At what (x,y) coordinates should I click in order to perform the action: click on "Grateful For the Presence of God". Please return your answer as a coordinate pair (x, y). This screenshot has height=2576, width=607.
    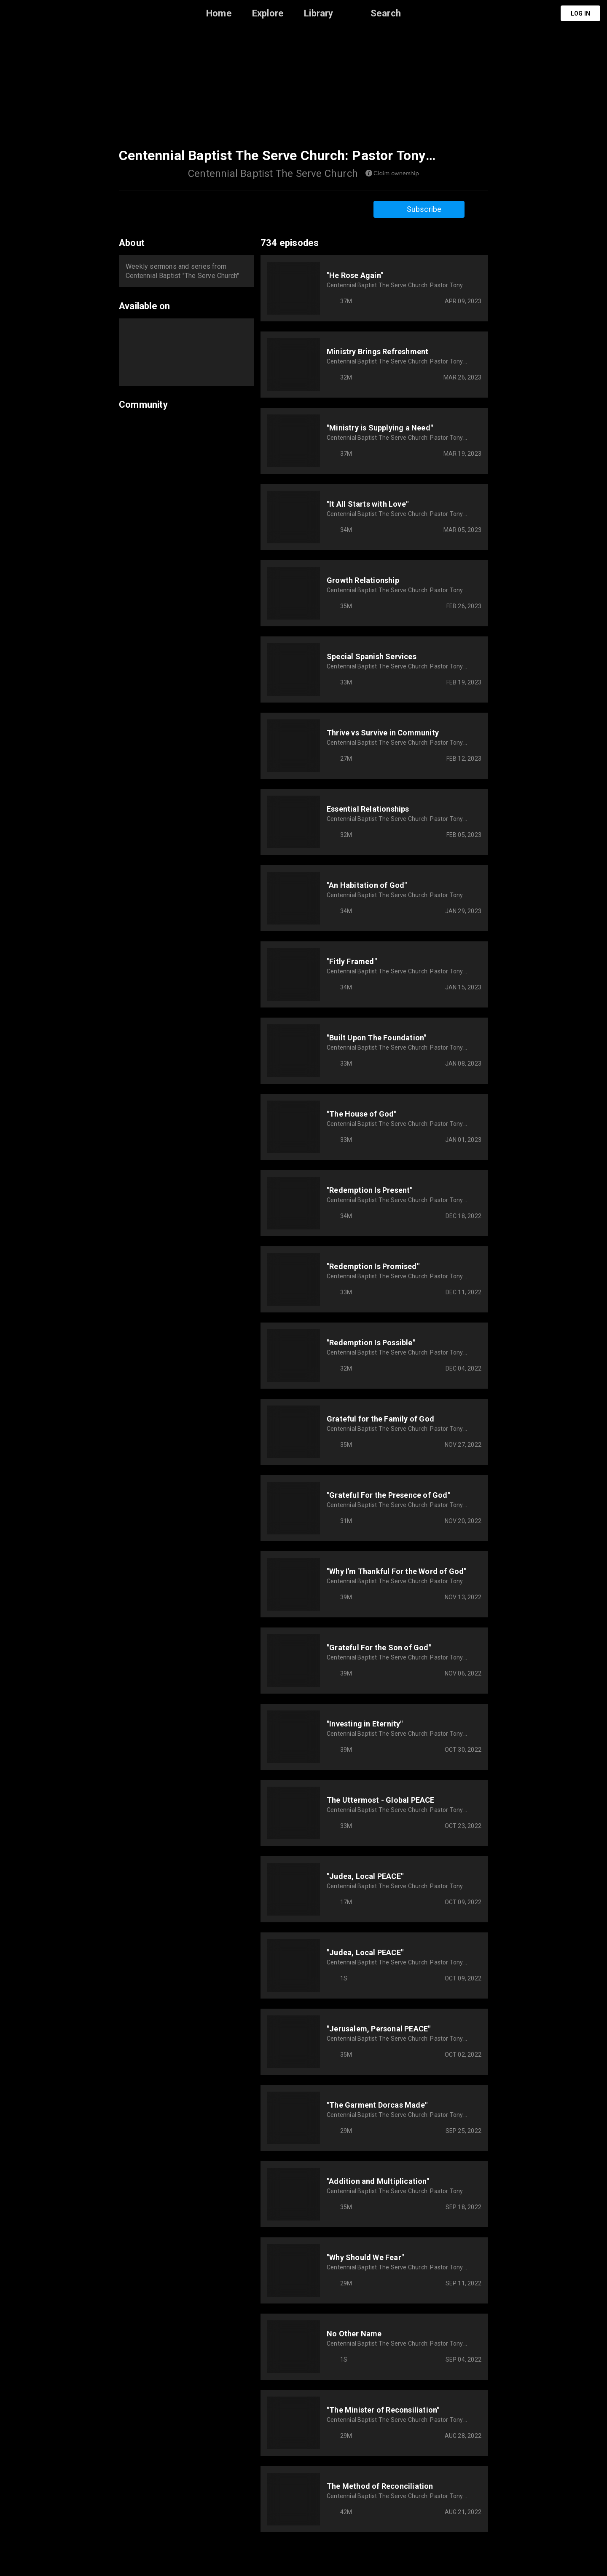
    Looking at the image, I should click on (388, 1495).